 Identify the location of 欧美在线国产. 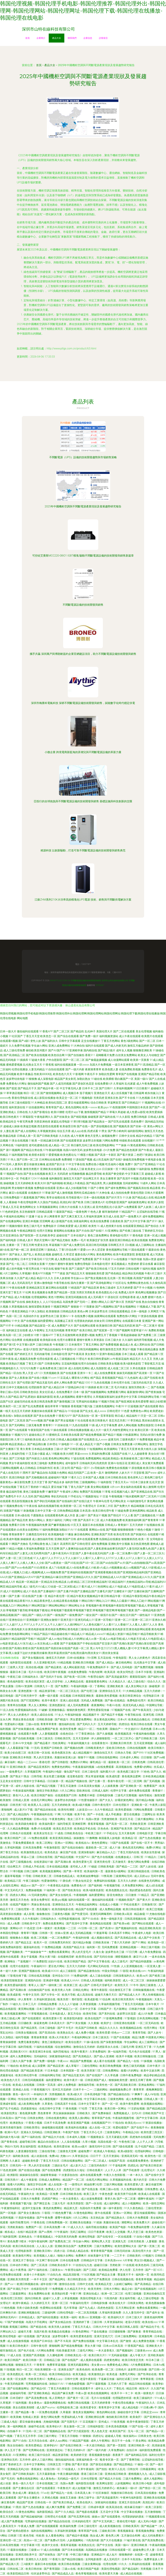
(93, 2018).